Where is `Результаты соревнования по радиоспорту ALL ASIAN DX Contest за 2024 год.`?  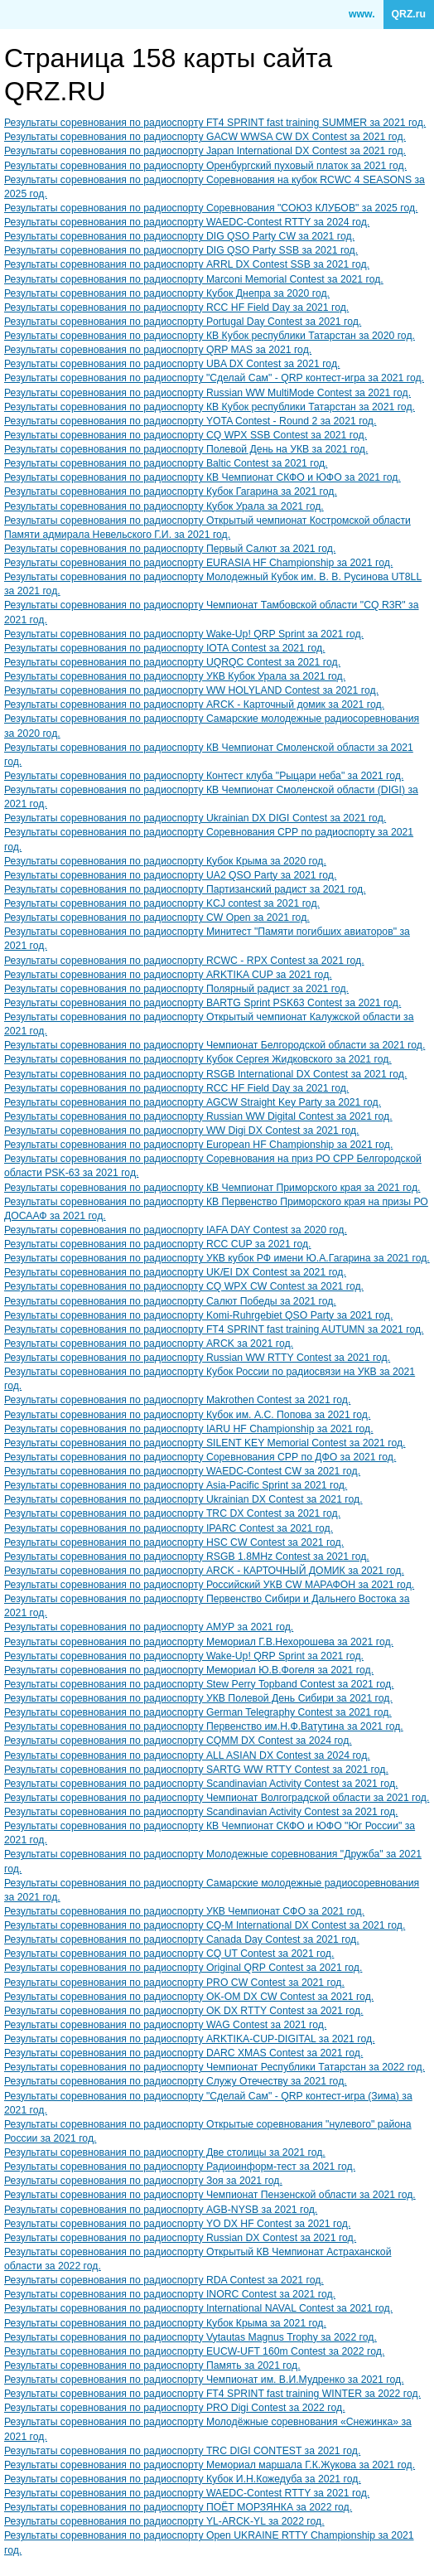 Результаты соревнования по радиоспорту ALL ASIAN DX Contest за 2024 год. is located at coordinates (187, 1755).